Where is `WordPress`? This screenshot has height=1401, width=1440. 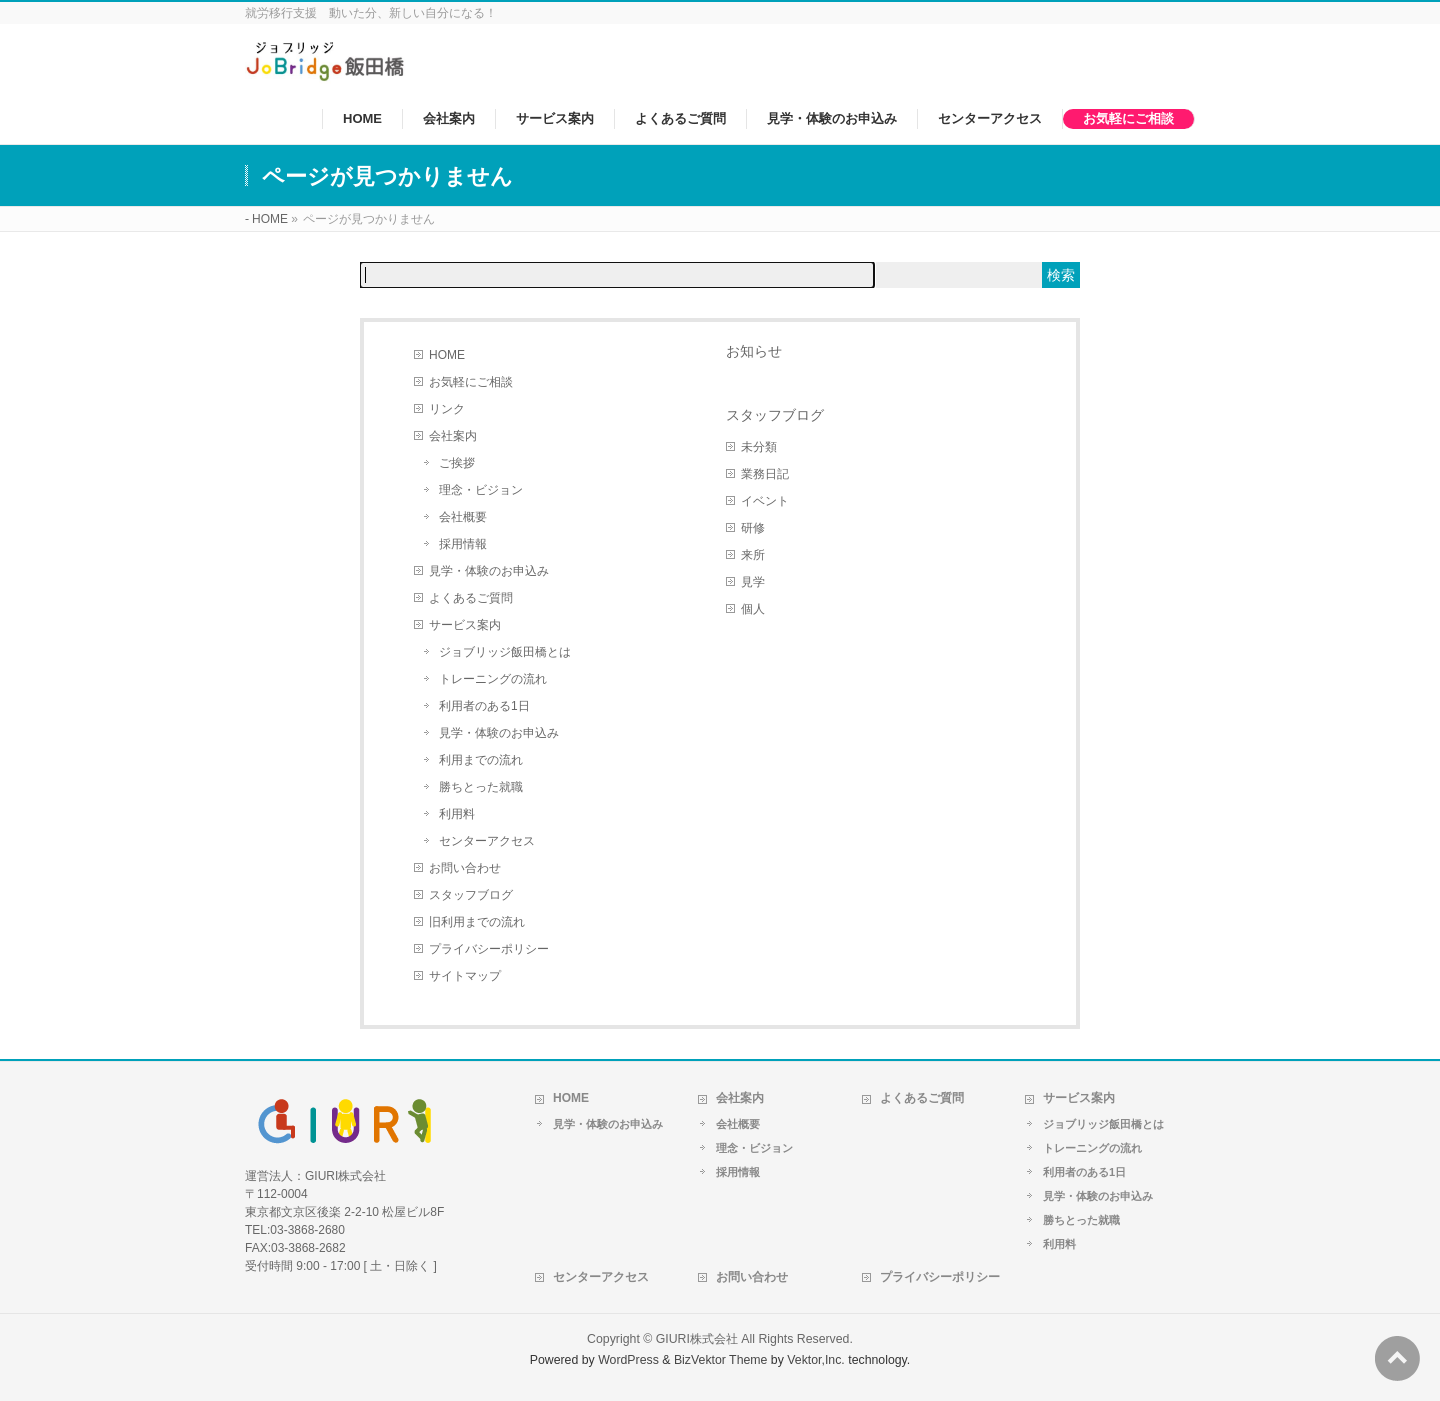 WordPress is located at coordinates (628, 1360).